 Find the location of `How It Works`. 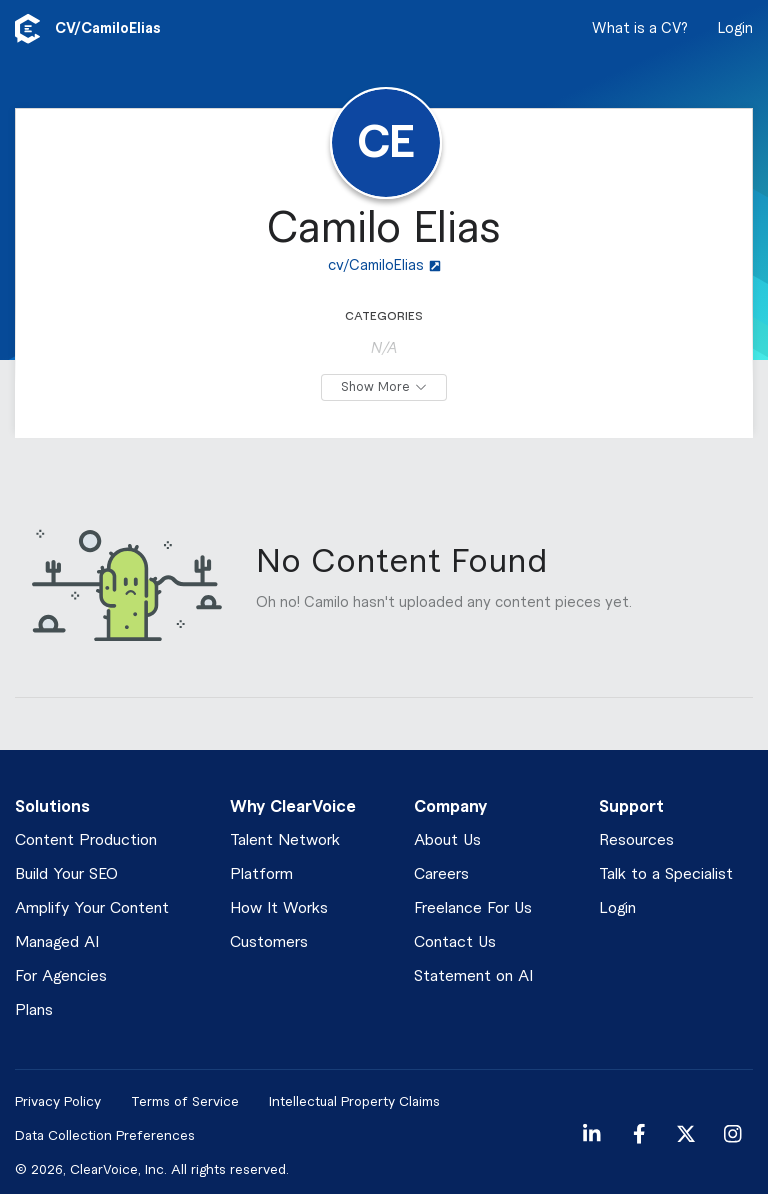

How It Works is located at coordinates (279, 908).